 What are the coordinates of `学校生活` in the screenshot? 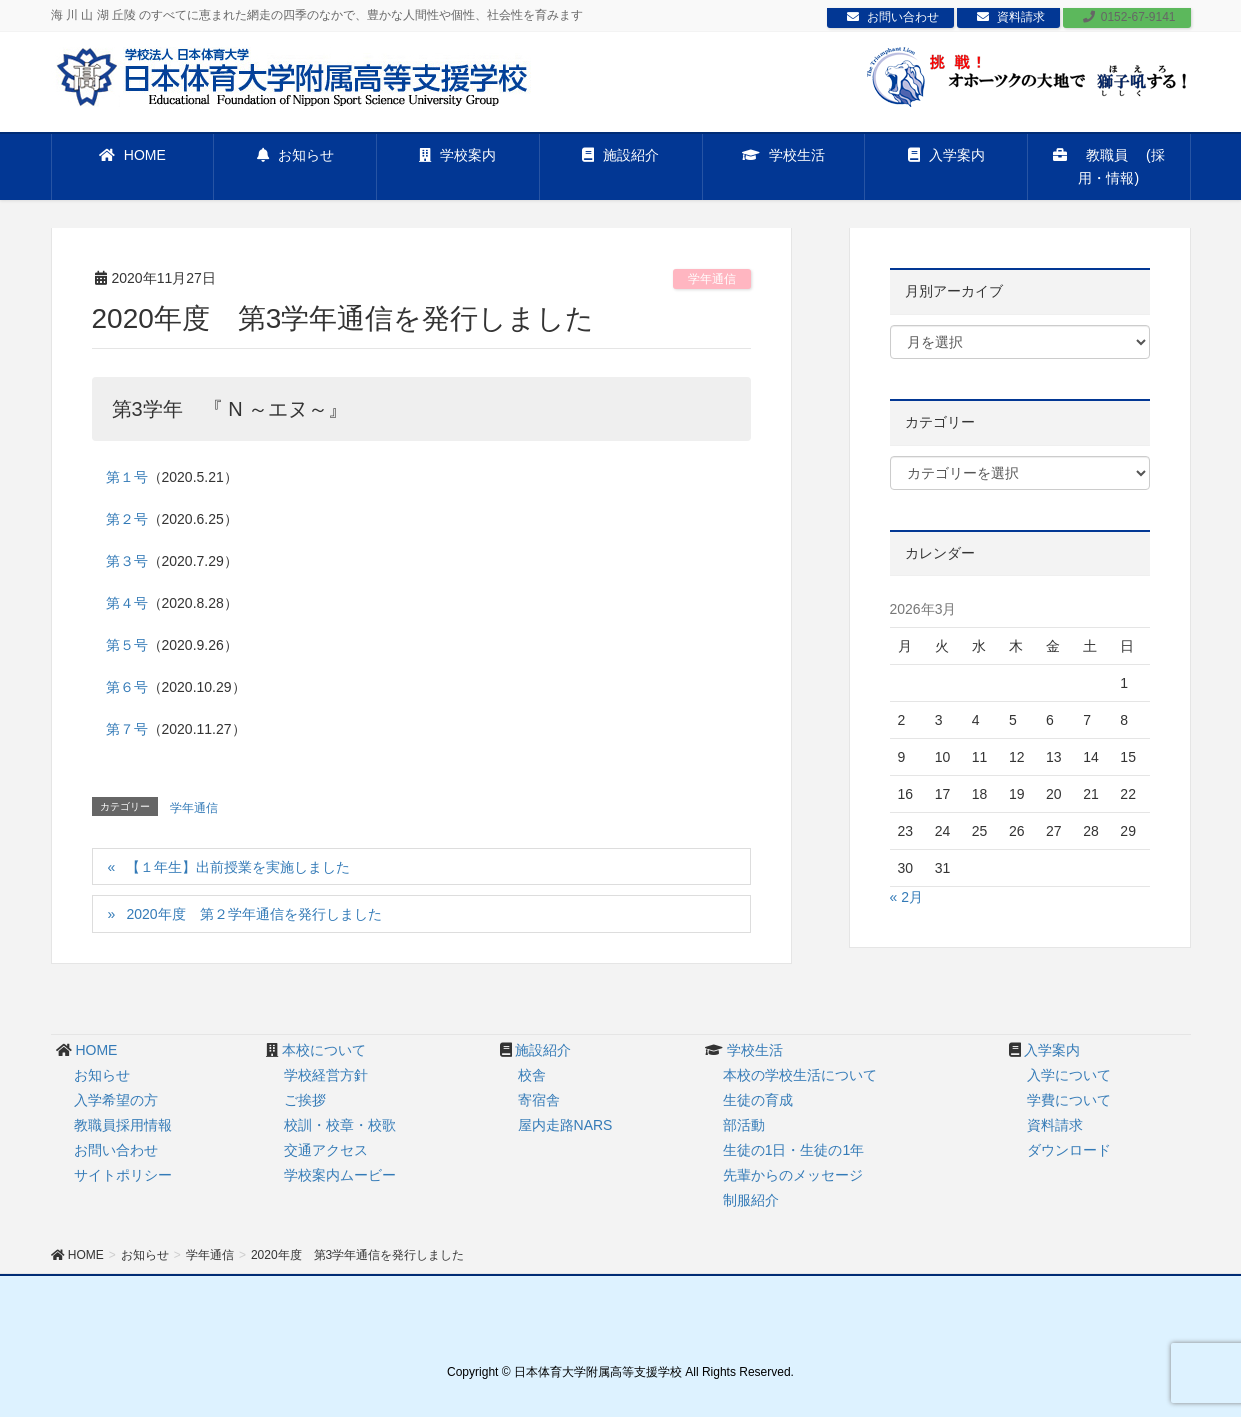 It's located at (755, 1050).